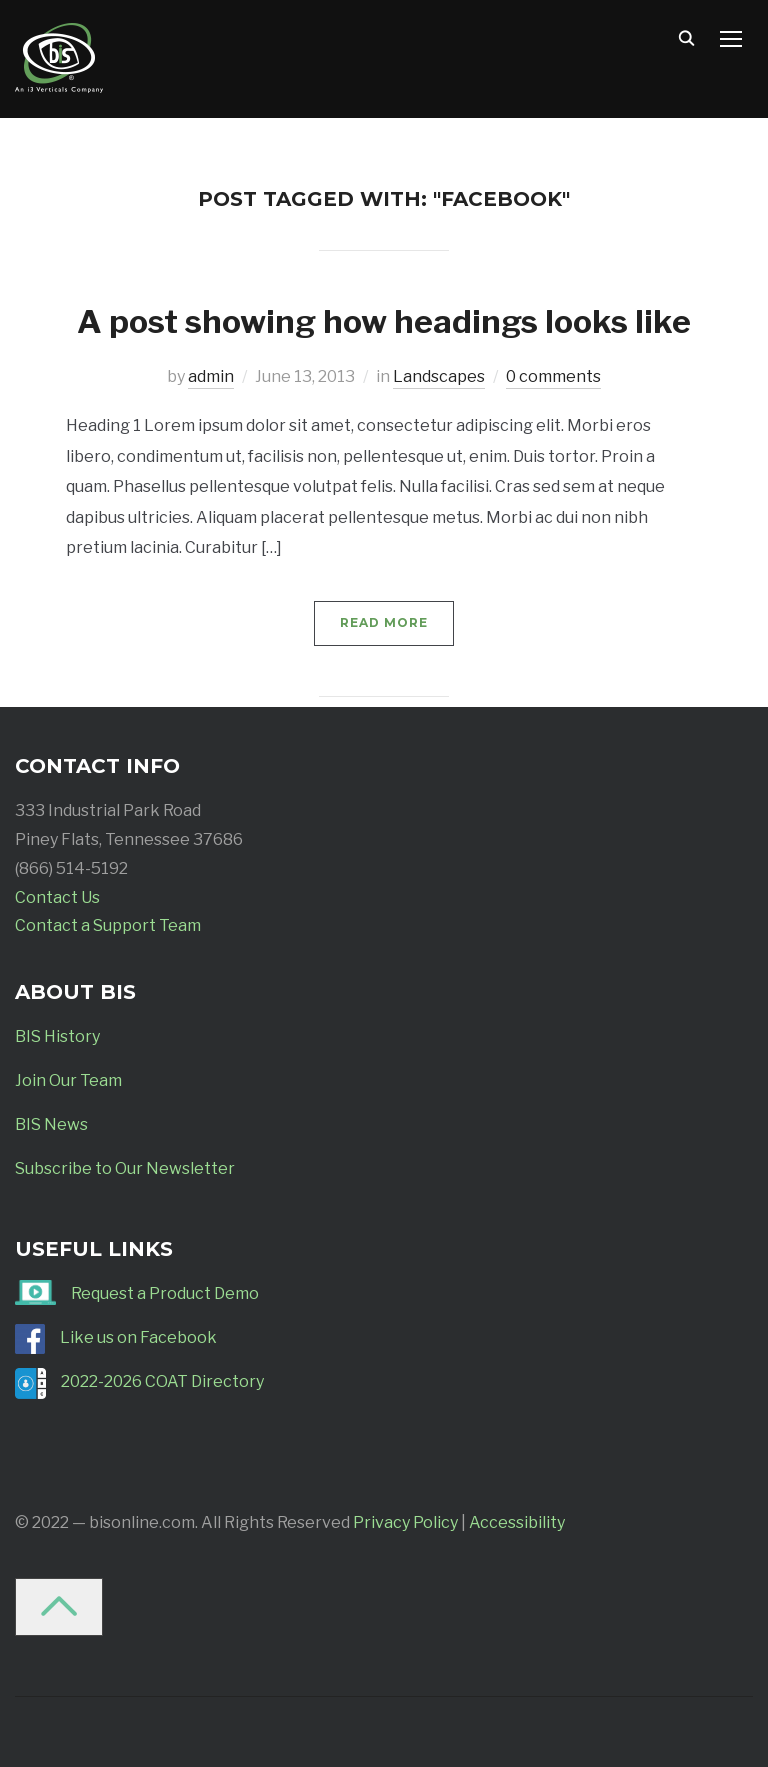 Image resolution: width=768 pixels, height=1767 pixels. What do you see at coordinates (51, 1124) in the screenshot?
I see `BIS News` at bounding box center [51, 1124].